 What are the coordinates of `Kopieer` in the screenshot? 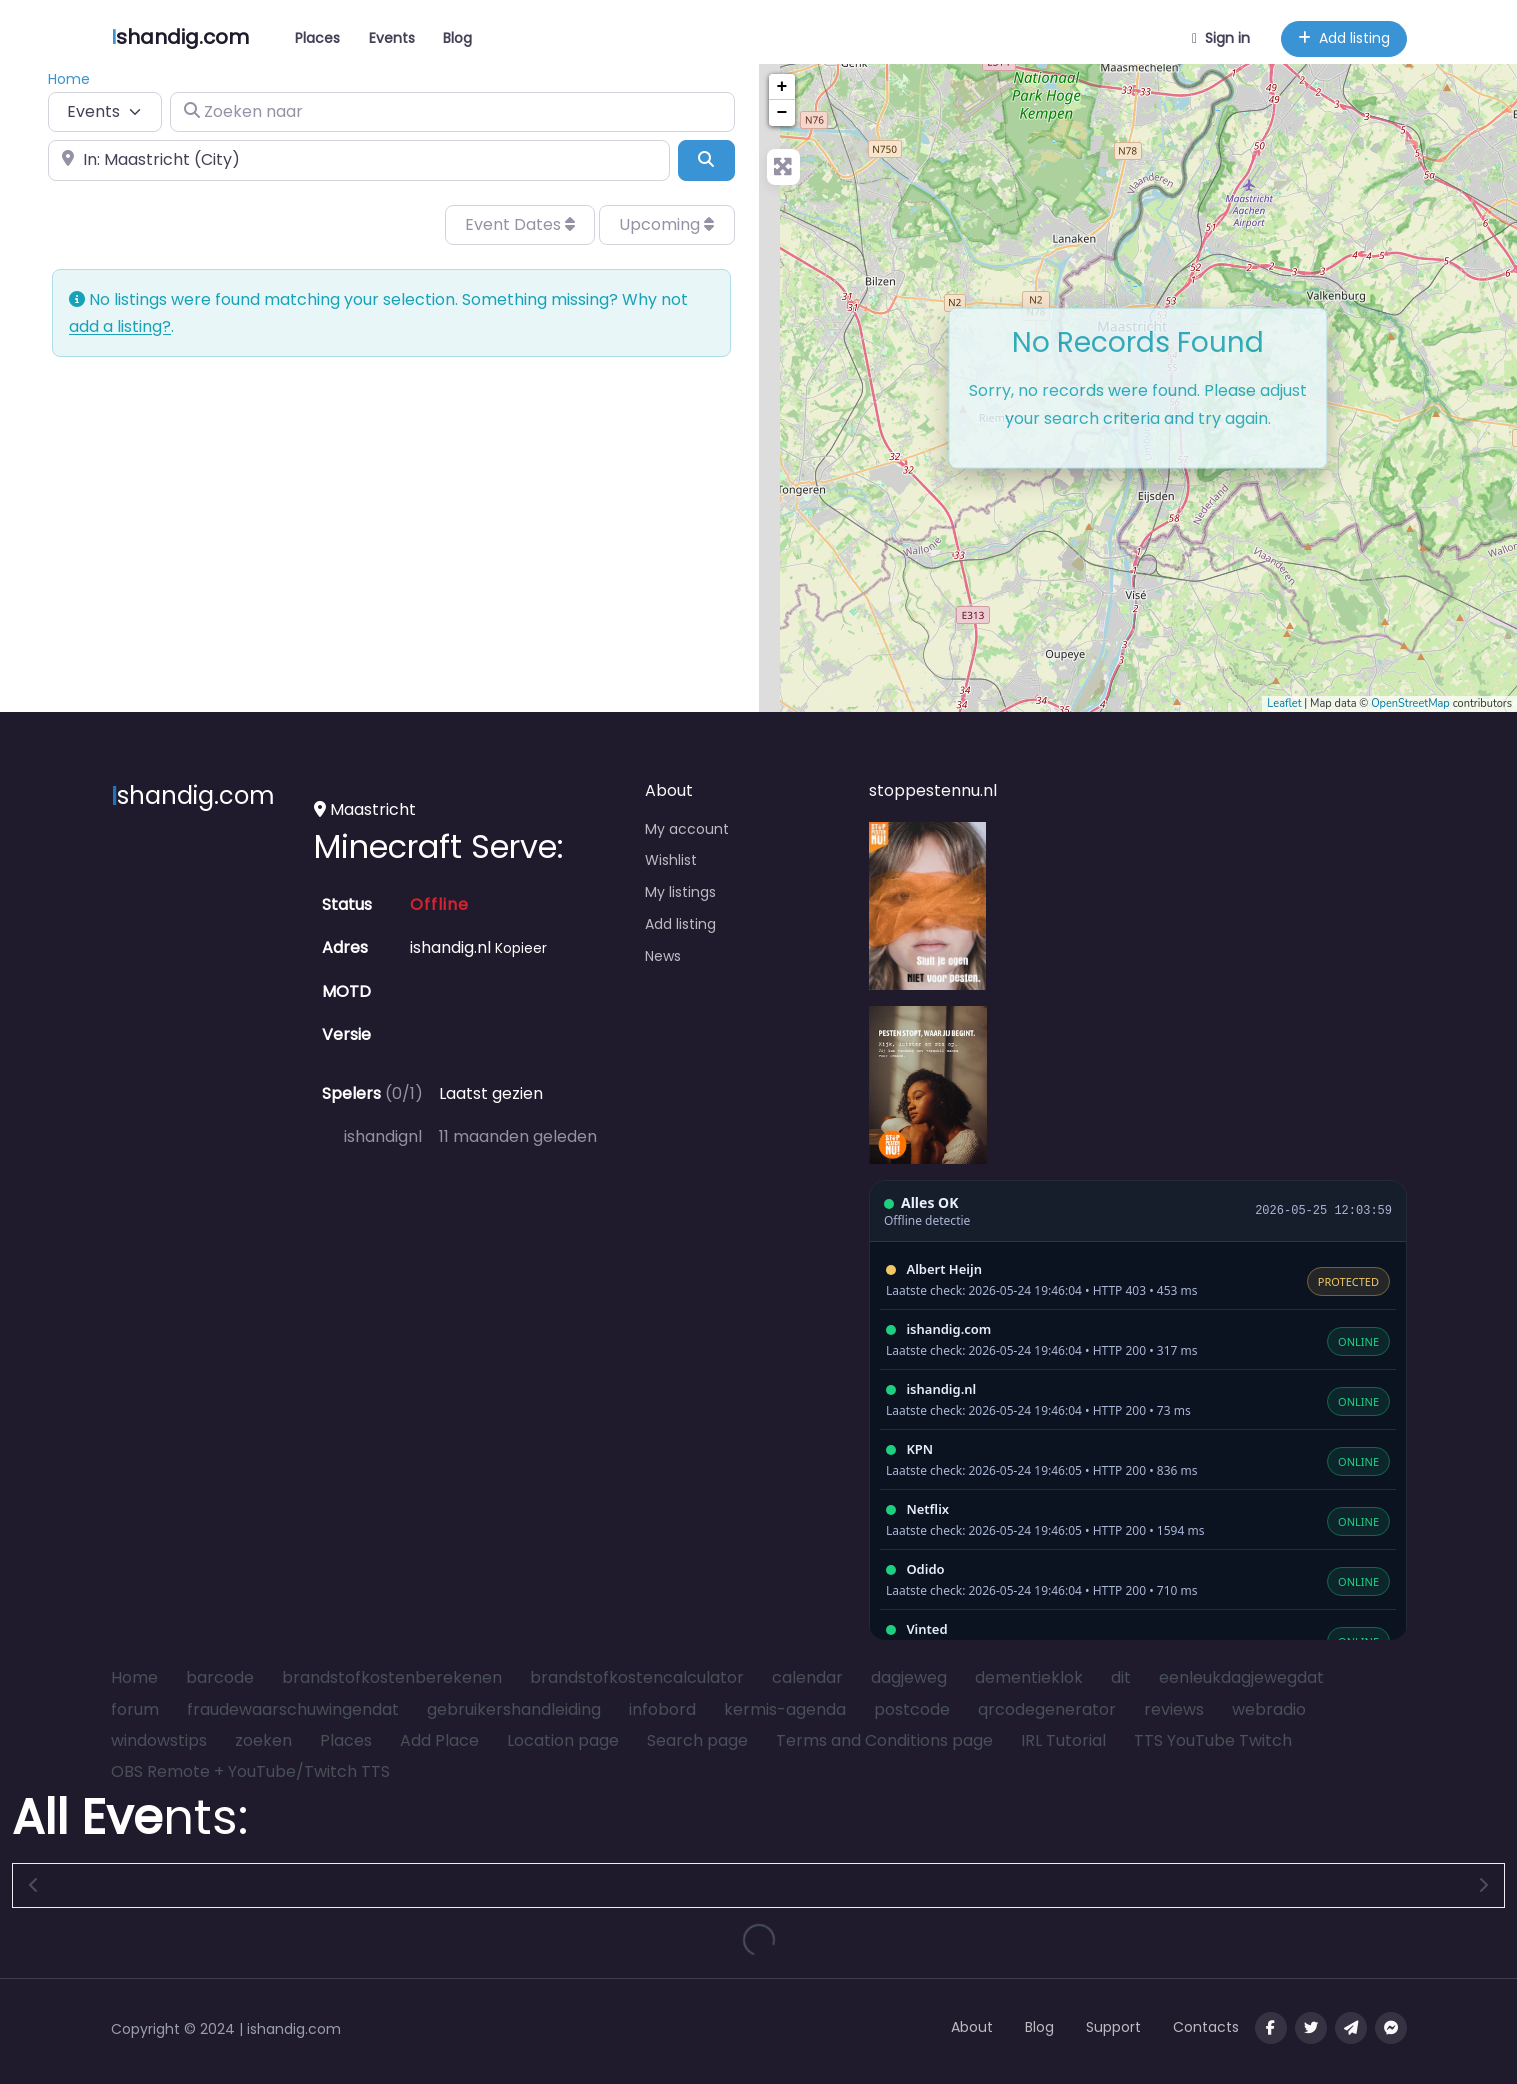 It's located at (521, 948).